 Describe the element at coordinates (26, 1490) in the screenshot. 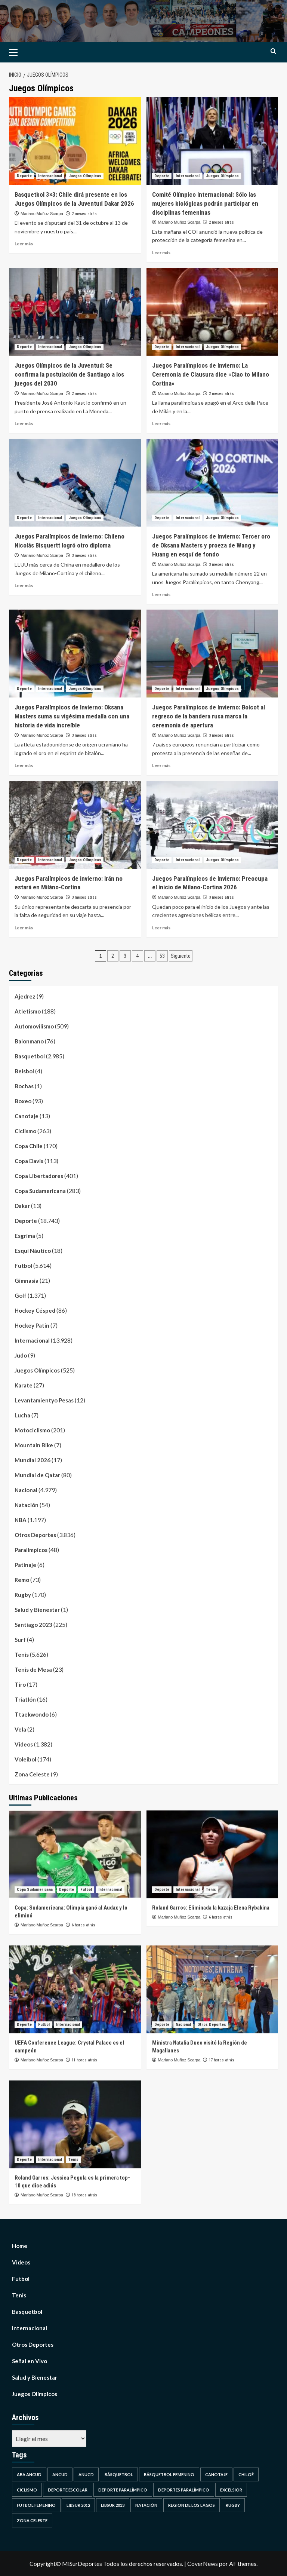

I see `Nacional` at that location.